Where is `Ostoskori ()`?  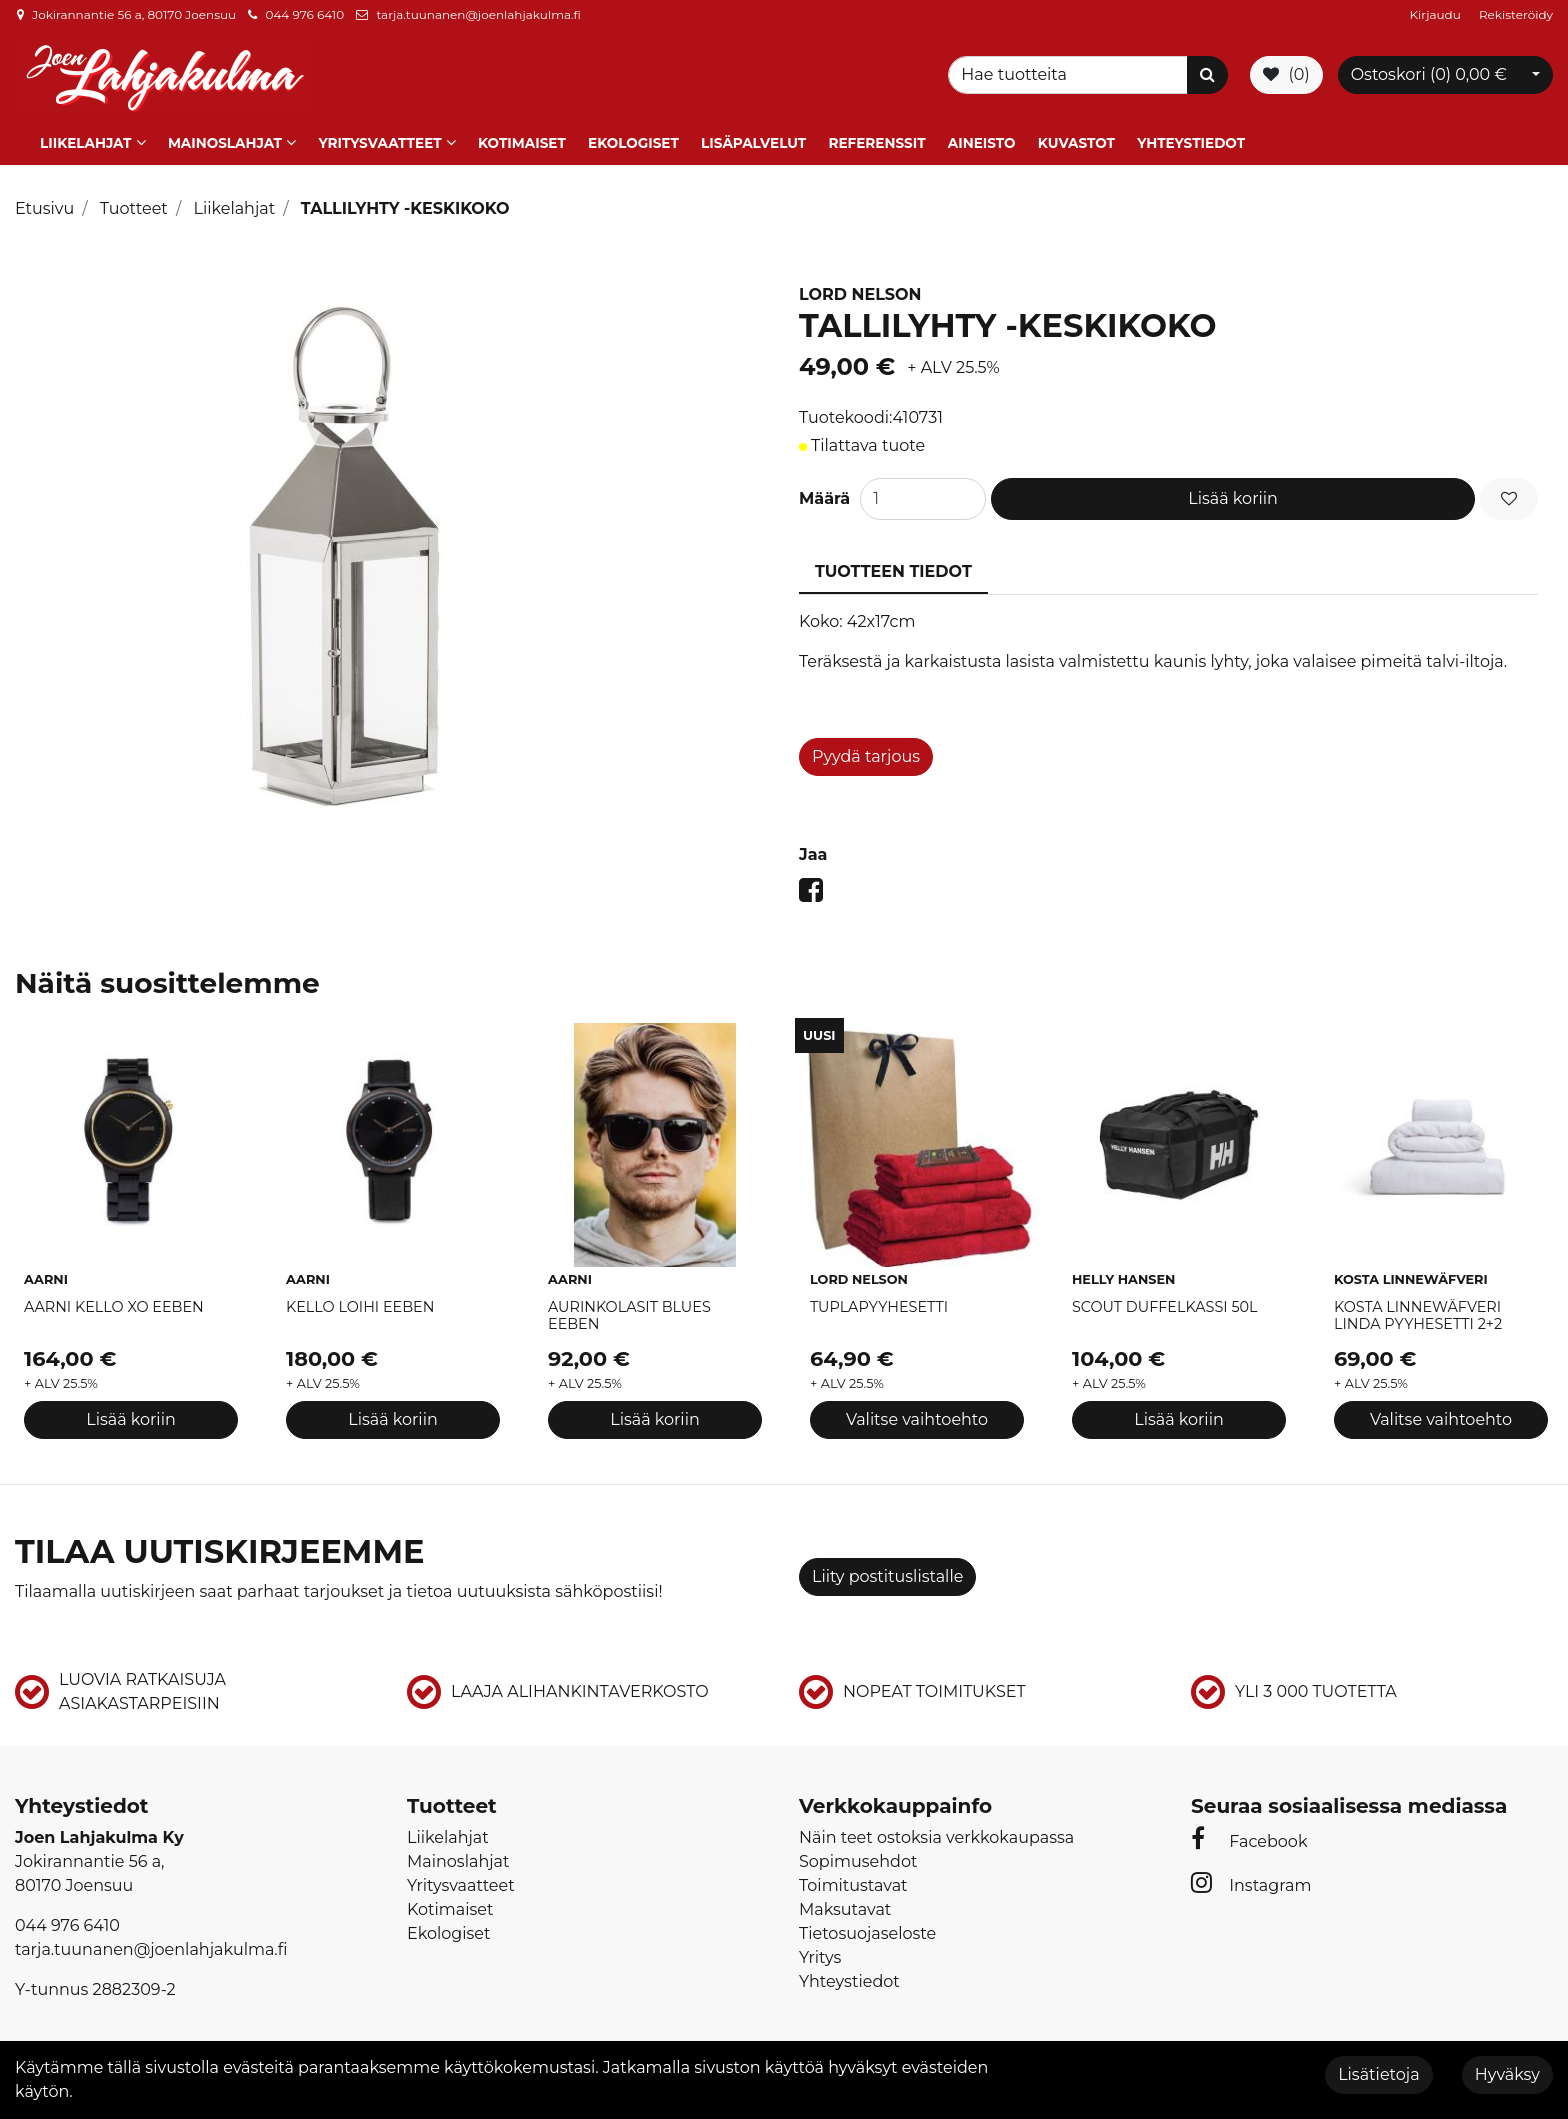 Ostoskori () is located at coordinates (1429, 74).